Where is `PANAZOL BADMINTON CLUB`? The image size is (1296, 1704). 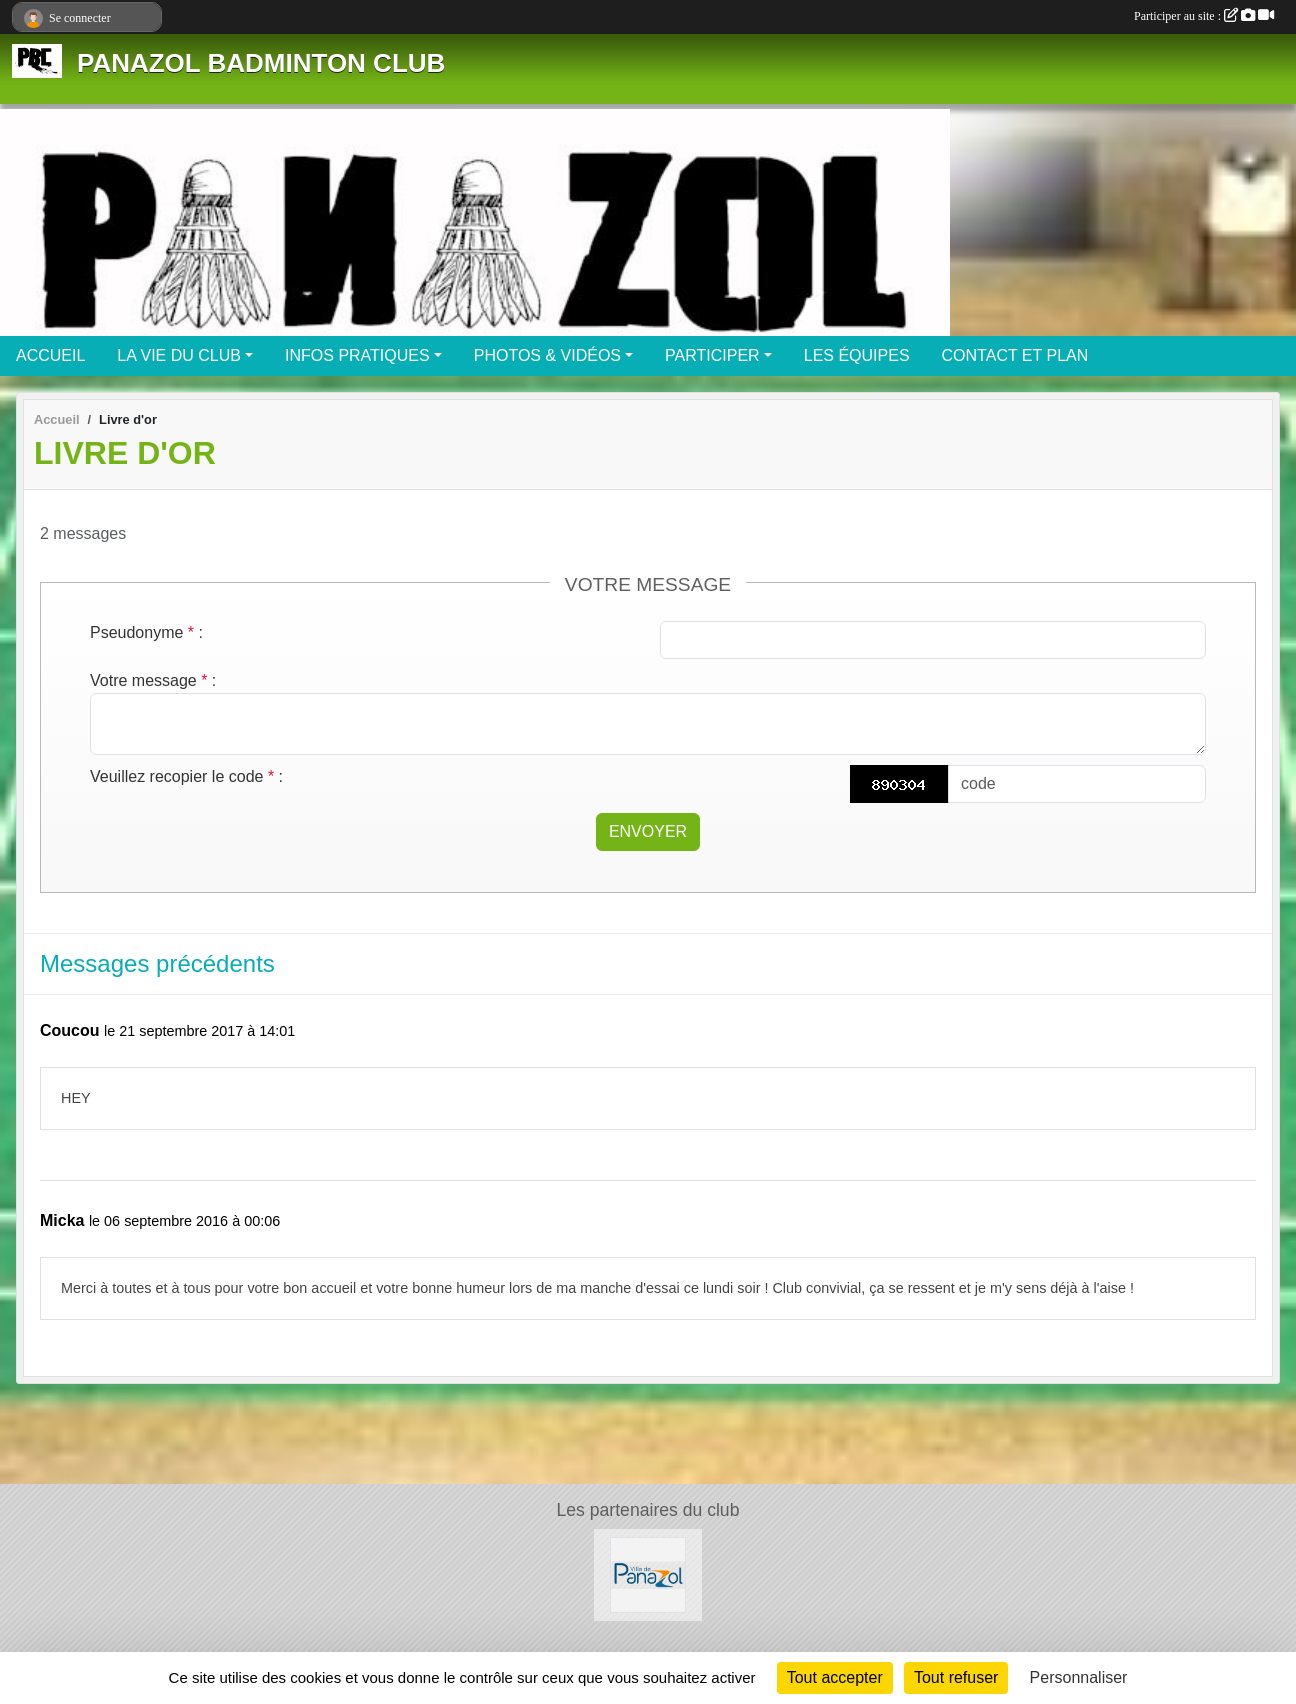
PANAZOL BADMINTON CLUB is located at coordinates (261, 63).